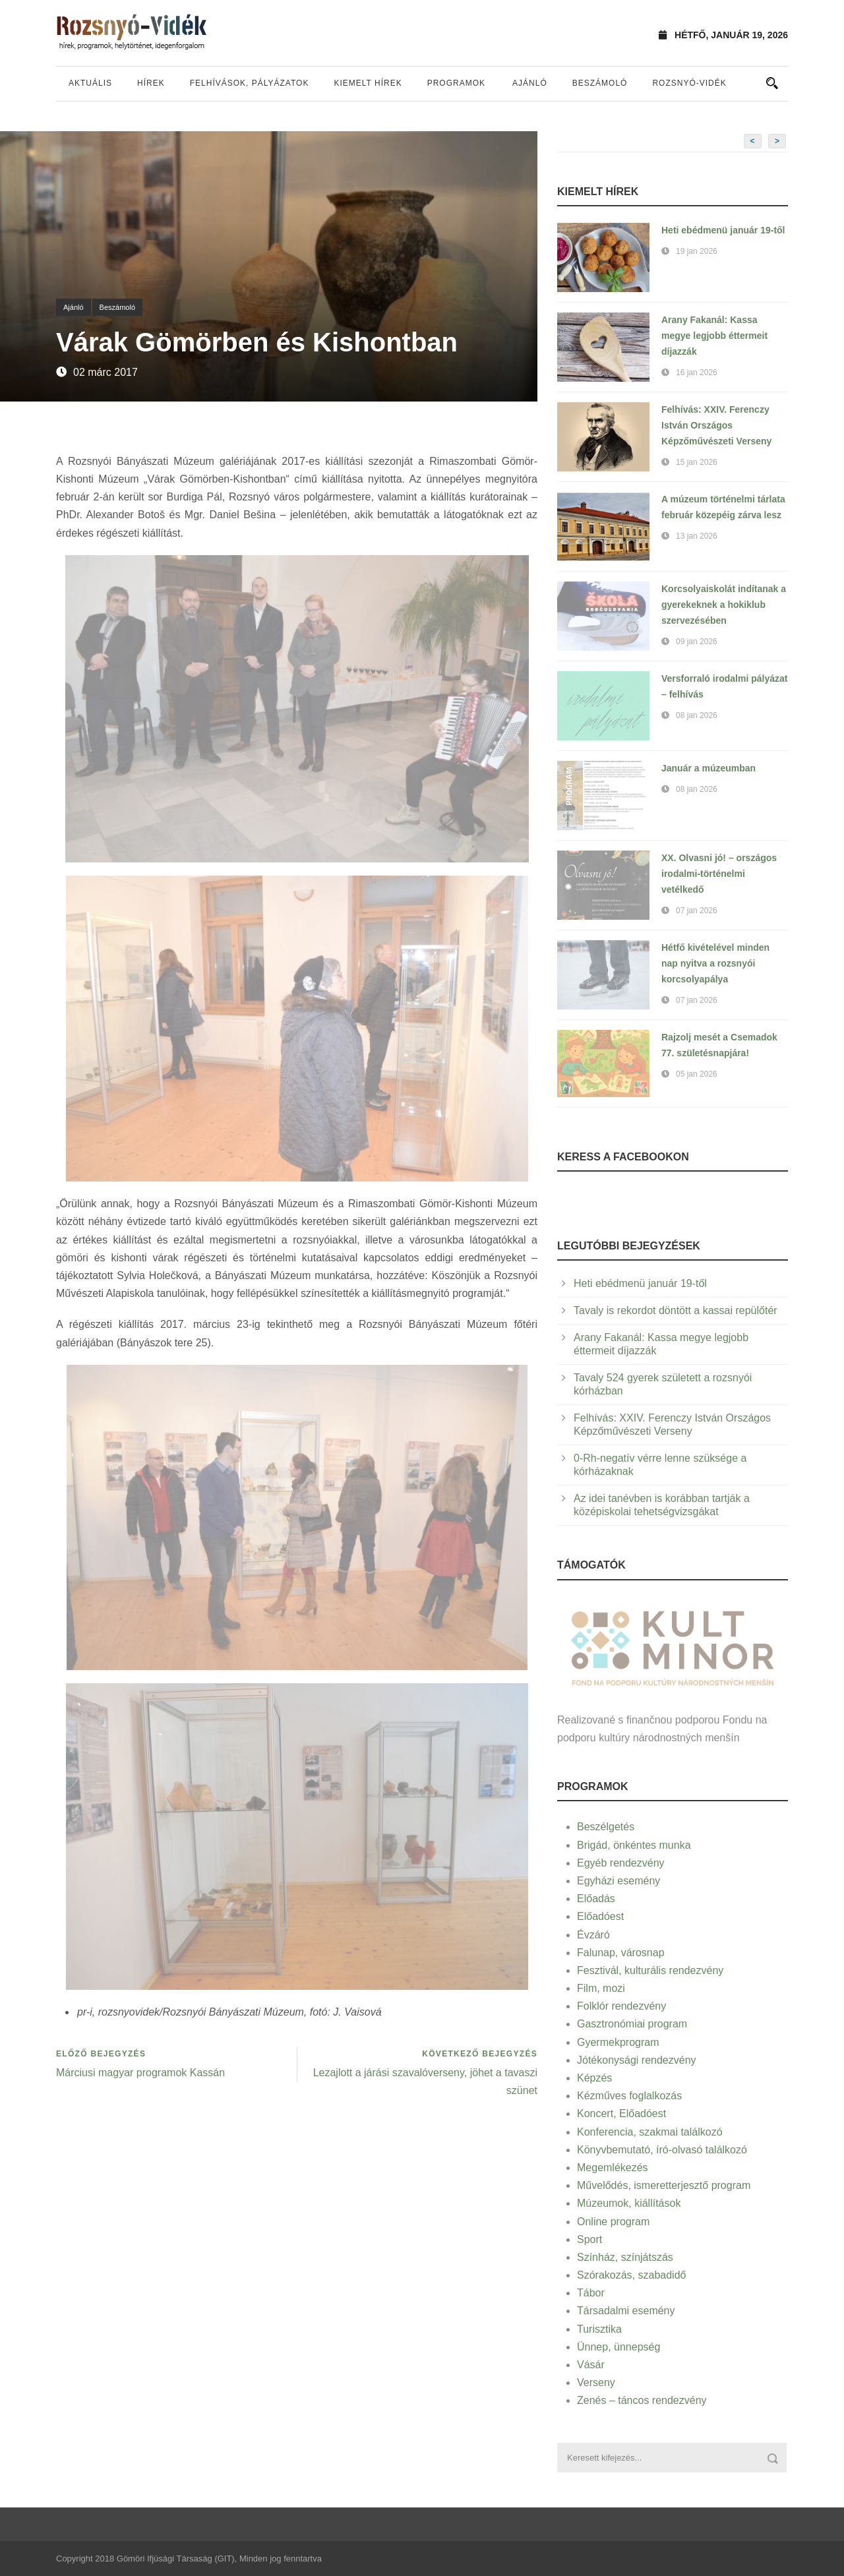  I want to click on 02 márc 2017, so click(105, 372).